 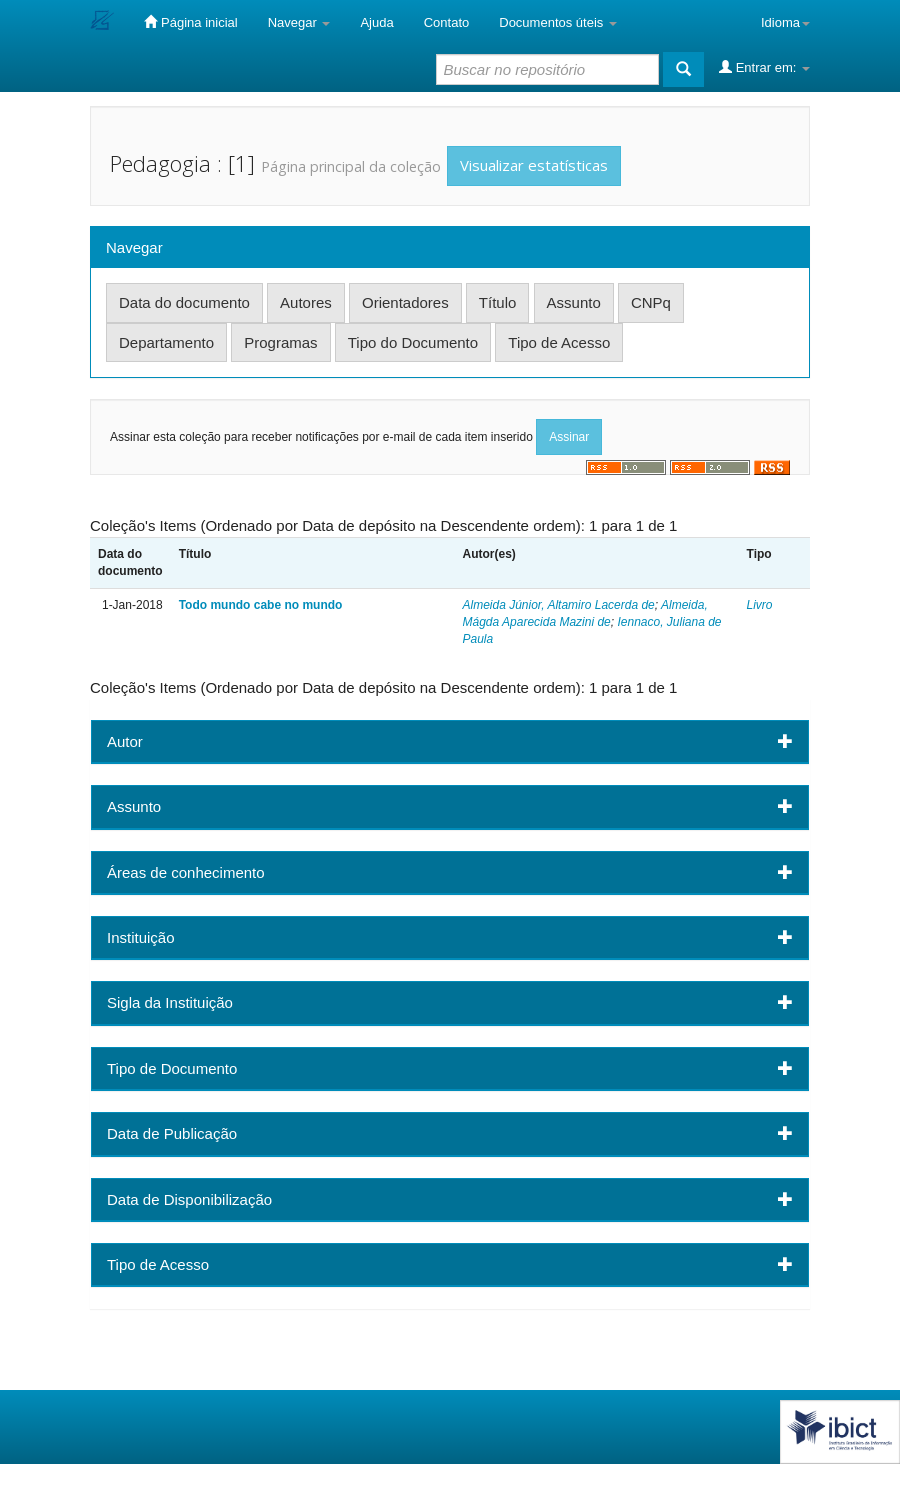 What do you see at coordinates (447, 22) in the screenshot?
I see `Contato` at bounding box center [447, 22].